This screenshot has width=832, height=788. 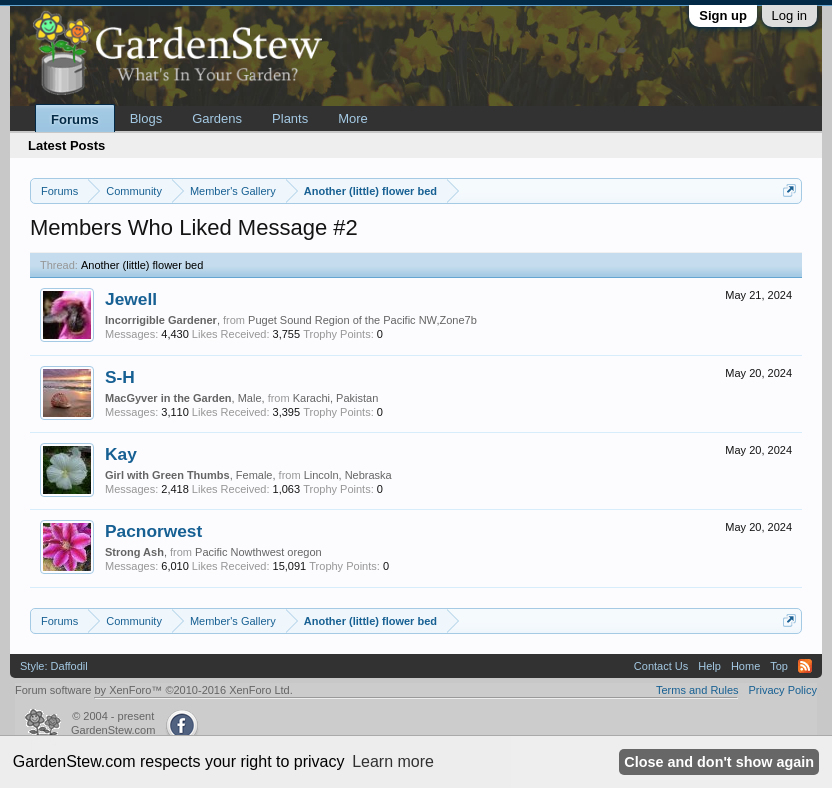 What do you see at coordinates (789, 15) in the screenshot?
I see `Log in` at bounding box center [789, 15].